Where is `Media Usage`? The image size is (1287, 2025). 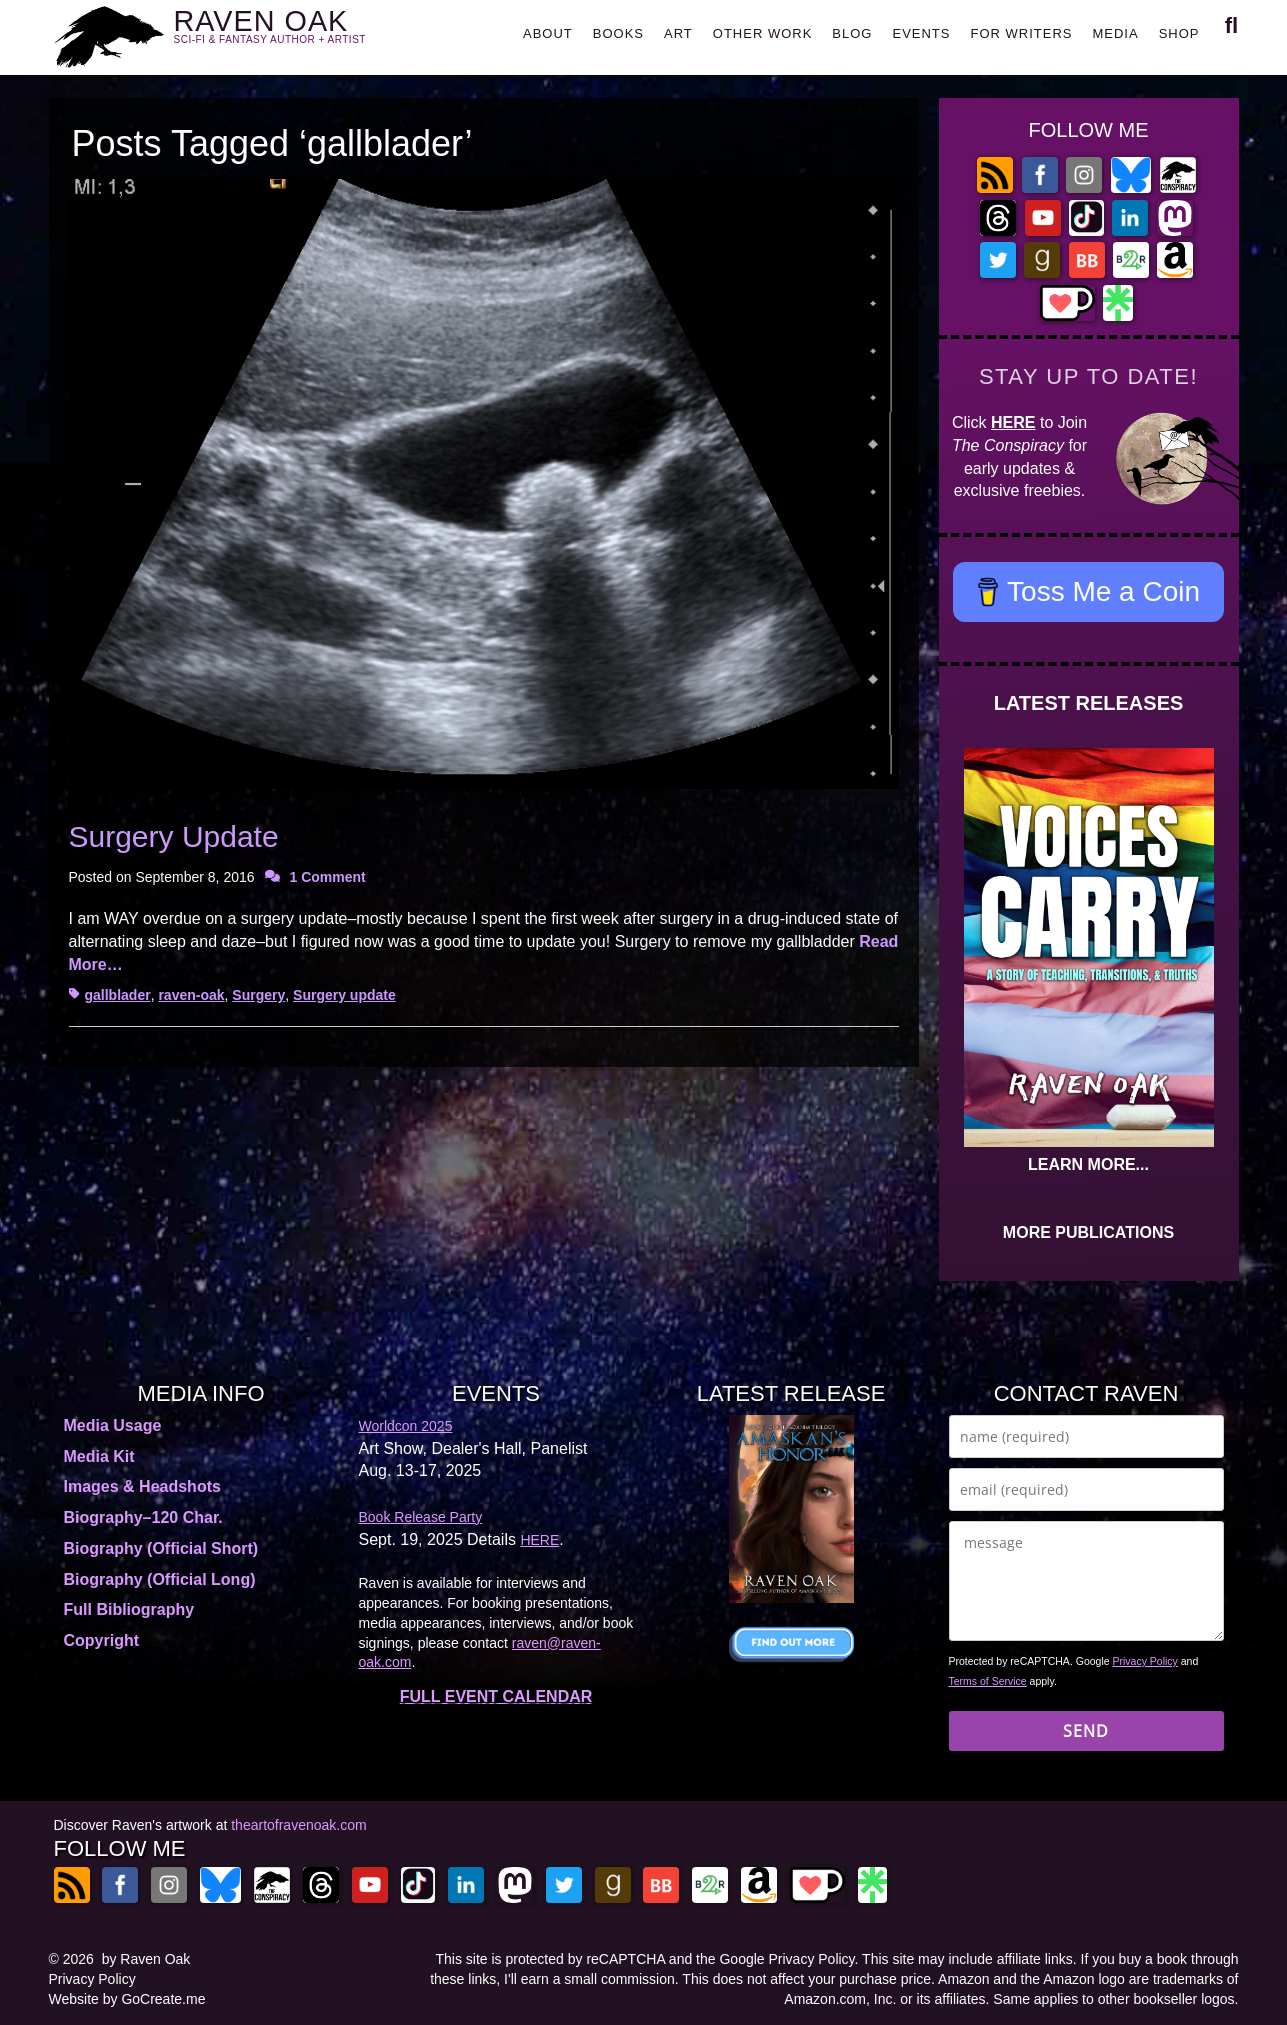 Media Usage is located at coordinates (113, 1425).